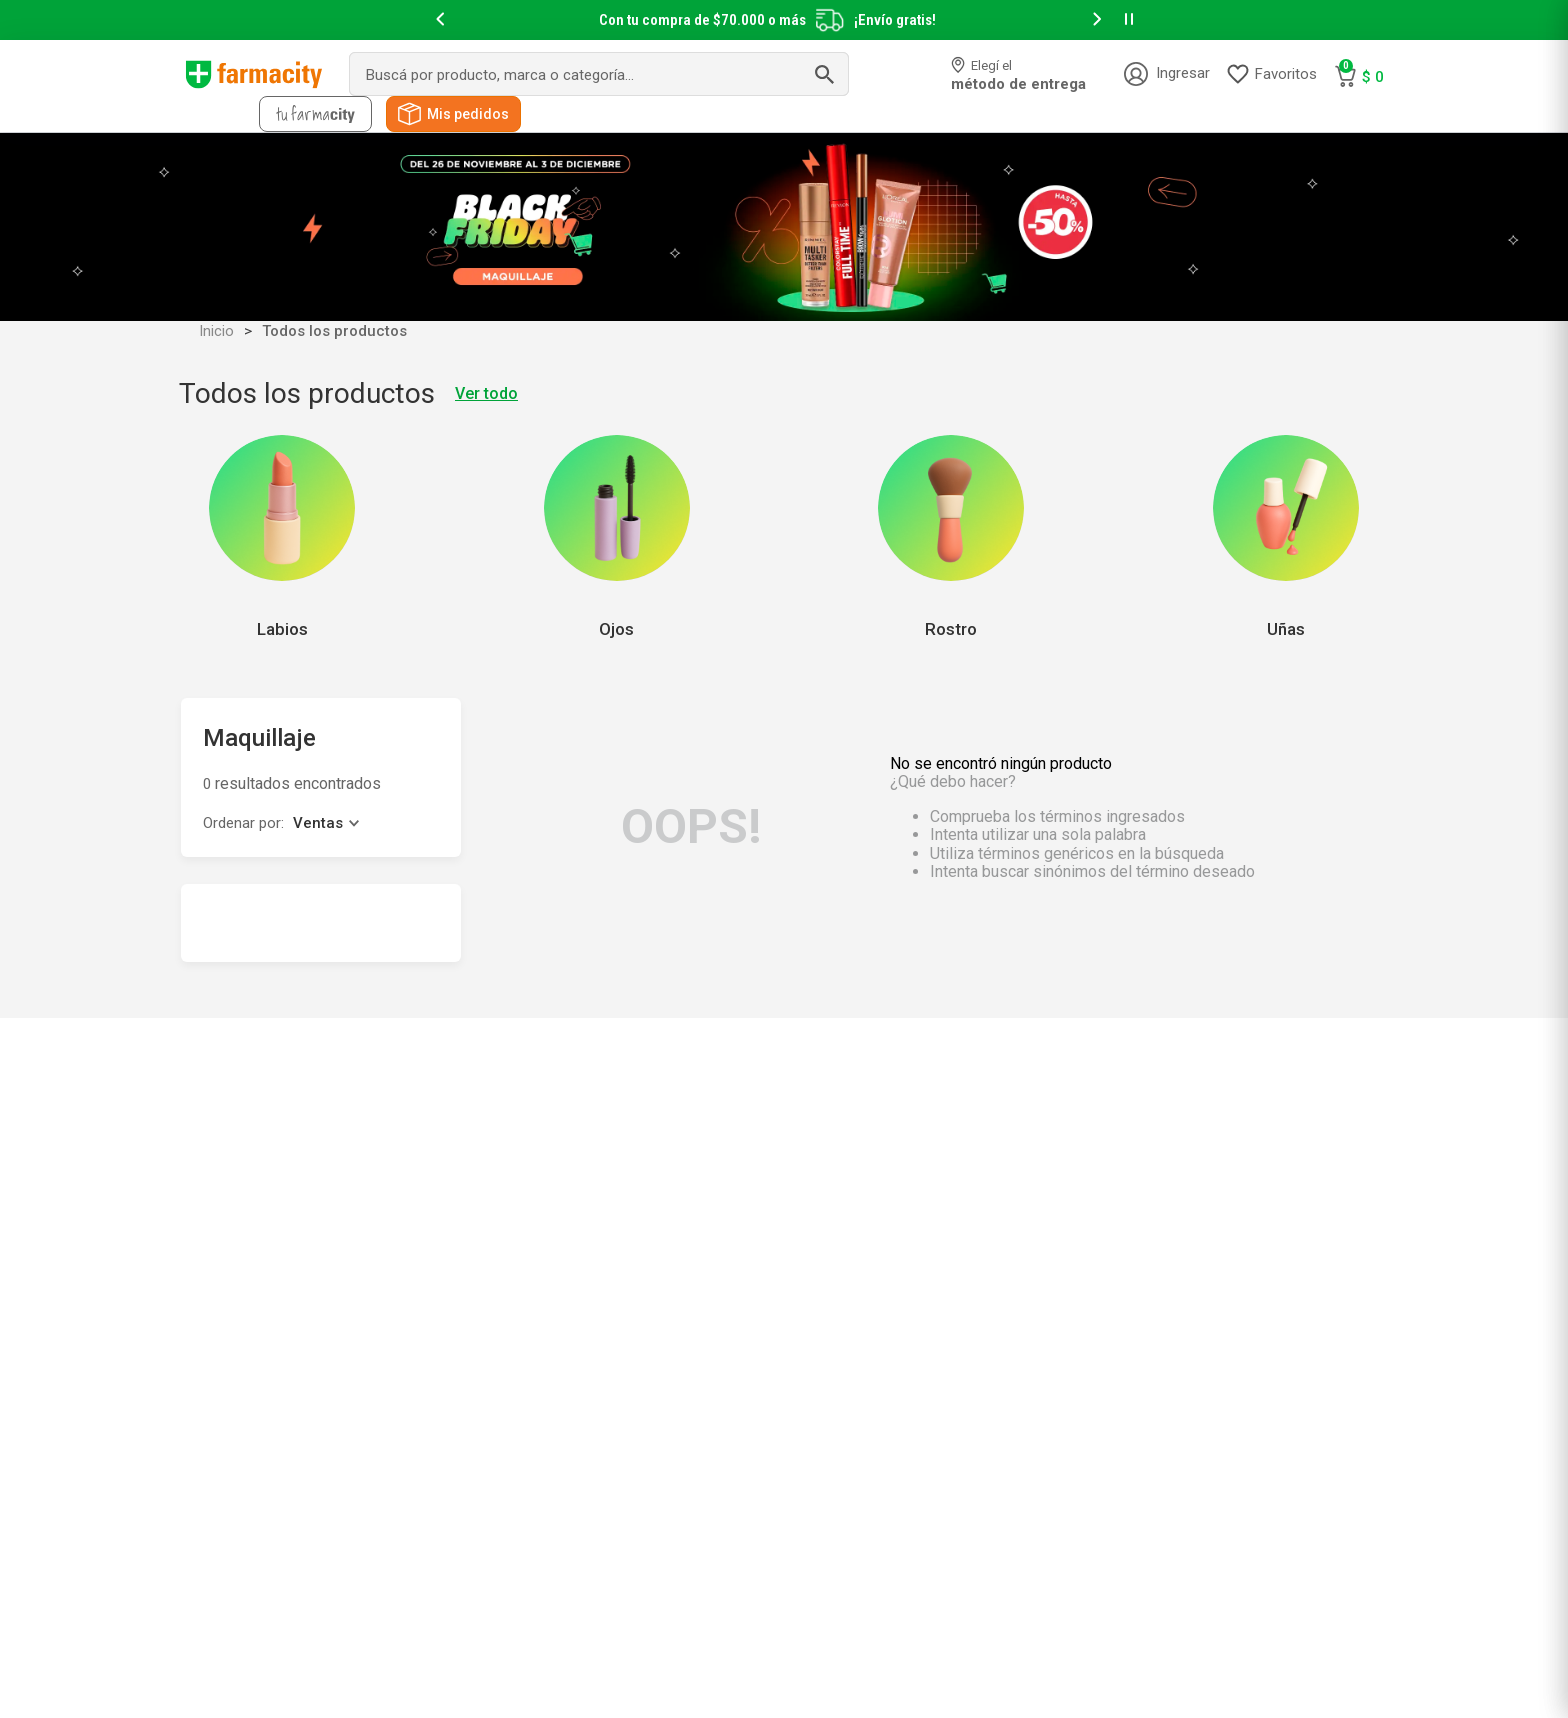  What do you see at coordinates (824, 74) in the screenshot?
I see `[Buscar Productos]` at bounding box center [824, 74].